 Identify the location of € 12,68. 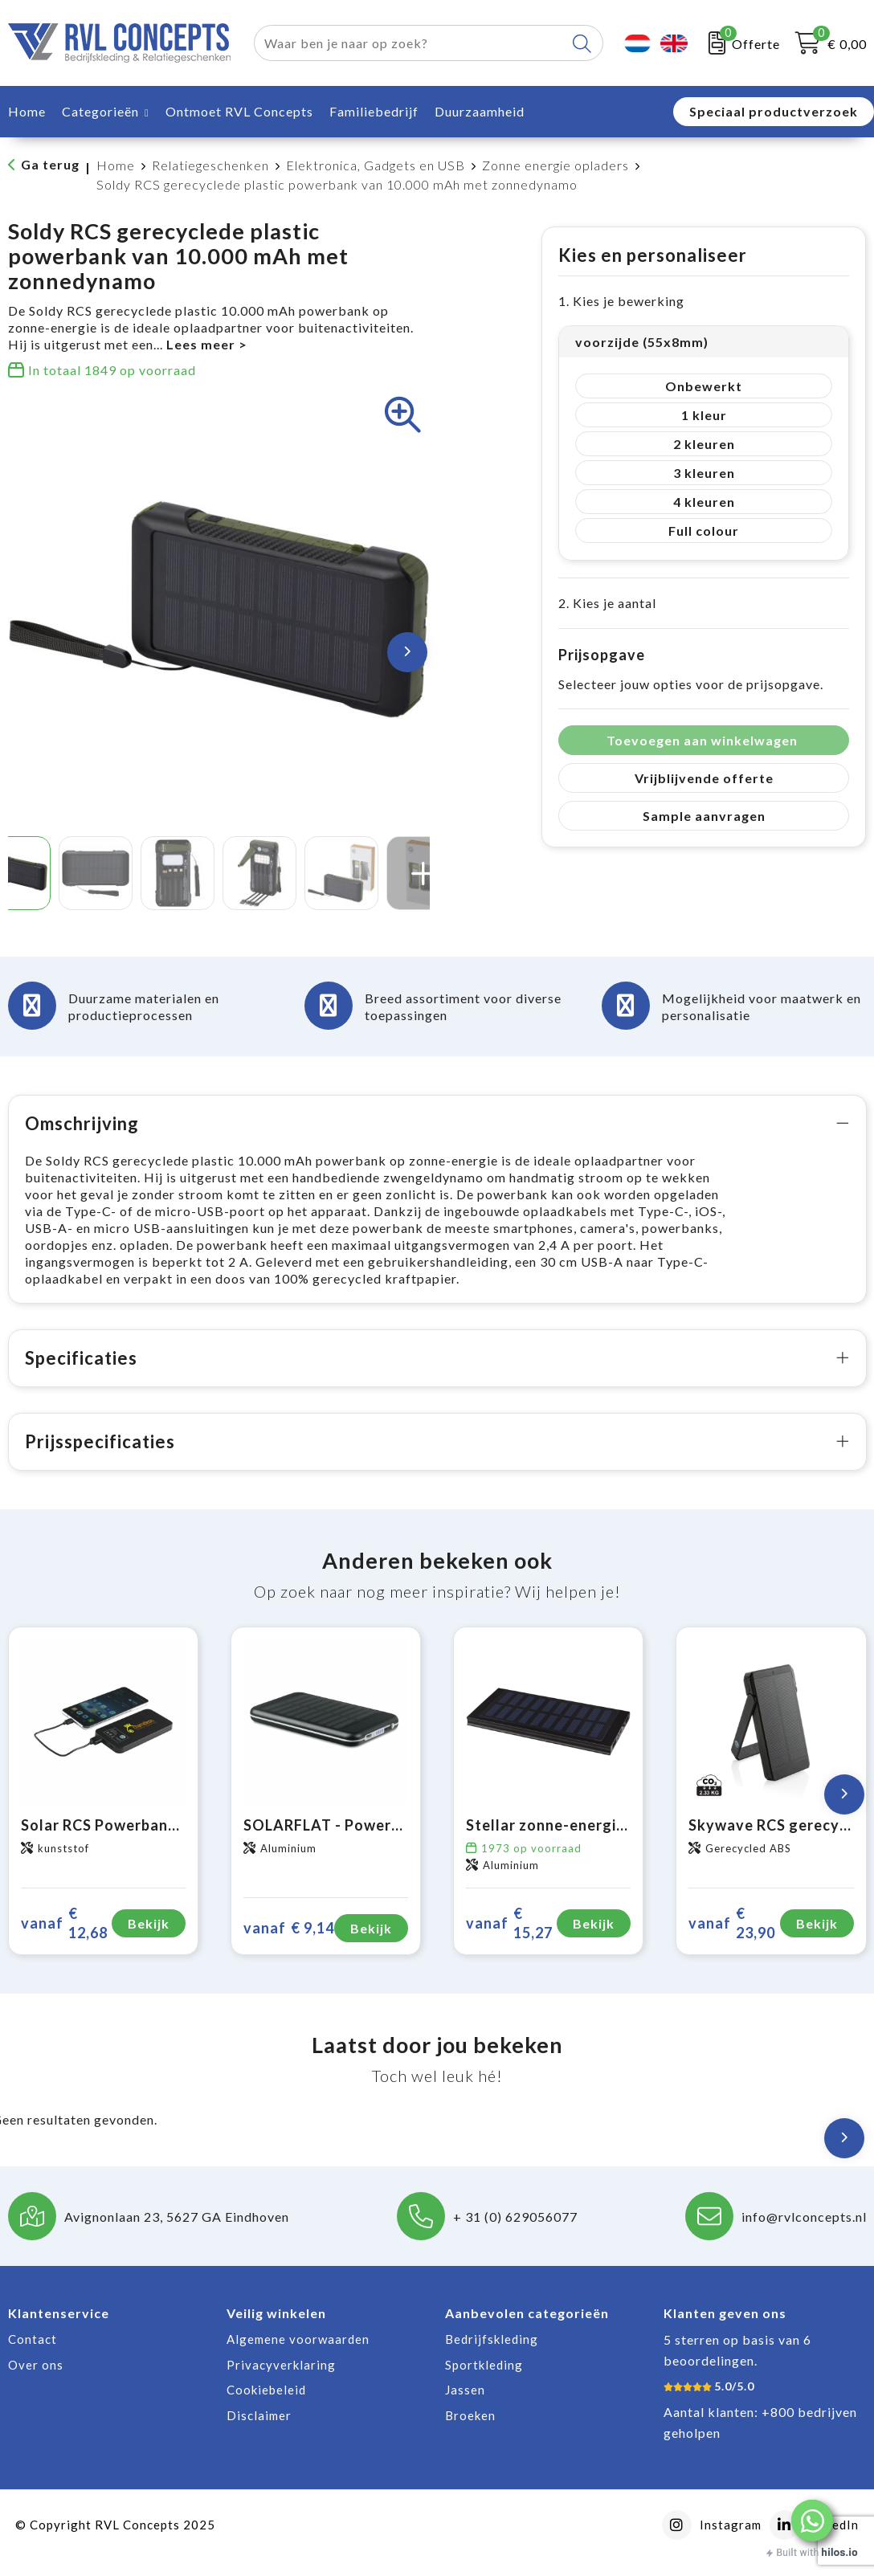
(64, 1939).